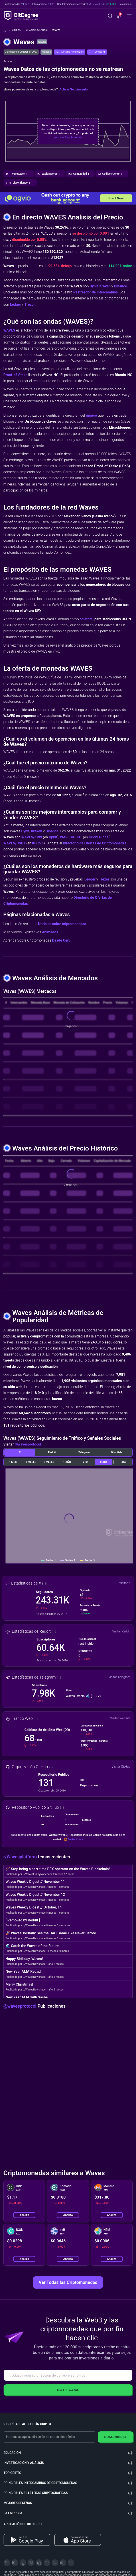 Image resolution: width=136 pixels, height=2576 pixels. Describe the element at coordinates (21, 51) in the screenshot. I see `Clasificación General: #12927` at that location.